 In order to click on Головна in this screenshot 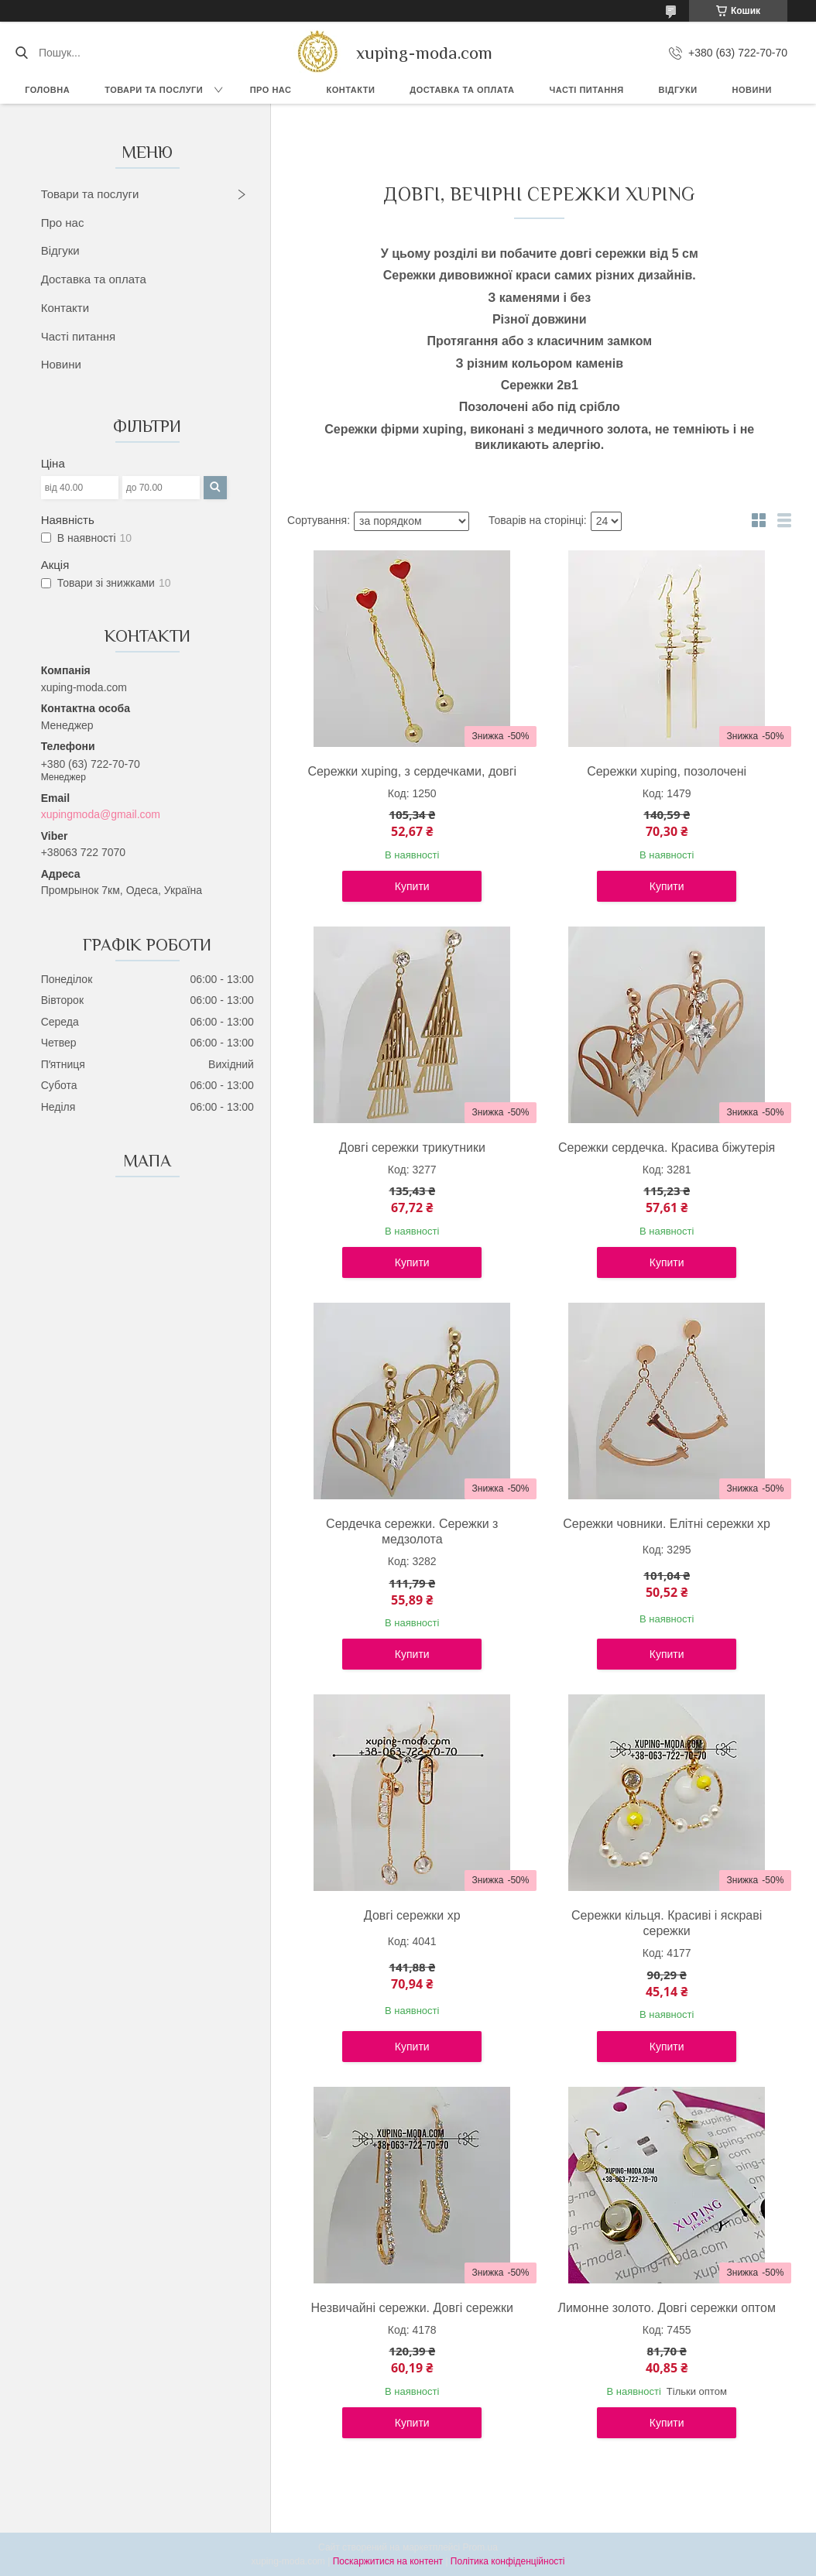, I will do `click(47, 89)`.